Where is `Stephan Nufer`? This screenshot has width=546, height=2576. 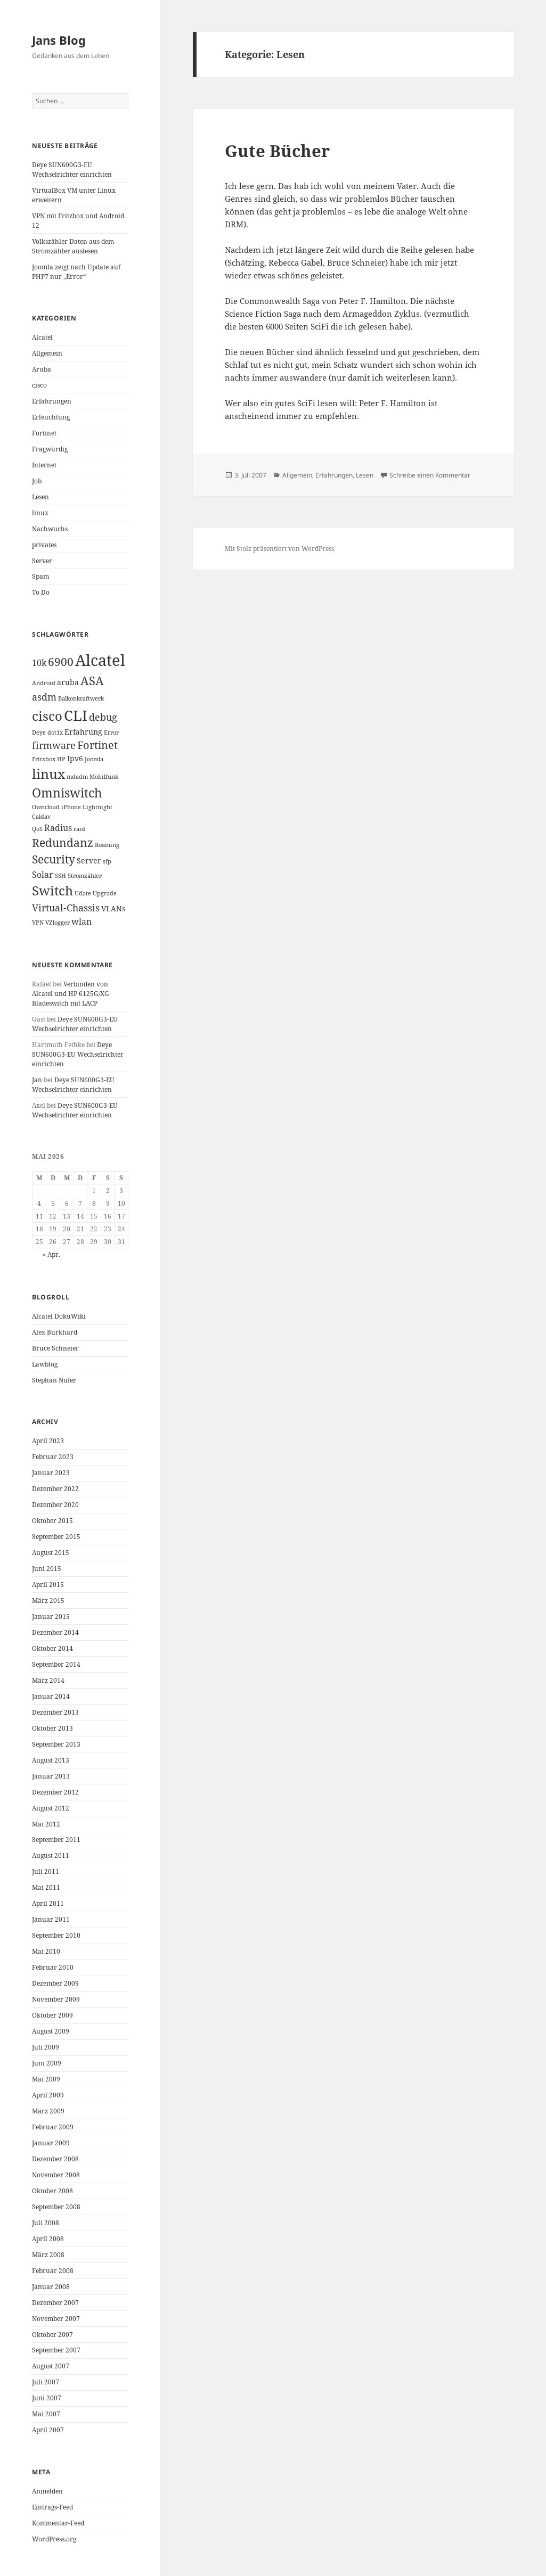
Stephan Nufer is located at coordinates (54, 1380).